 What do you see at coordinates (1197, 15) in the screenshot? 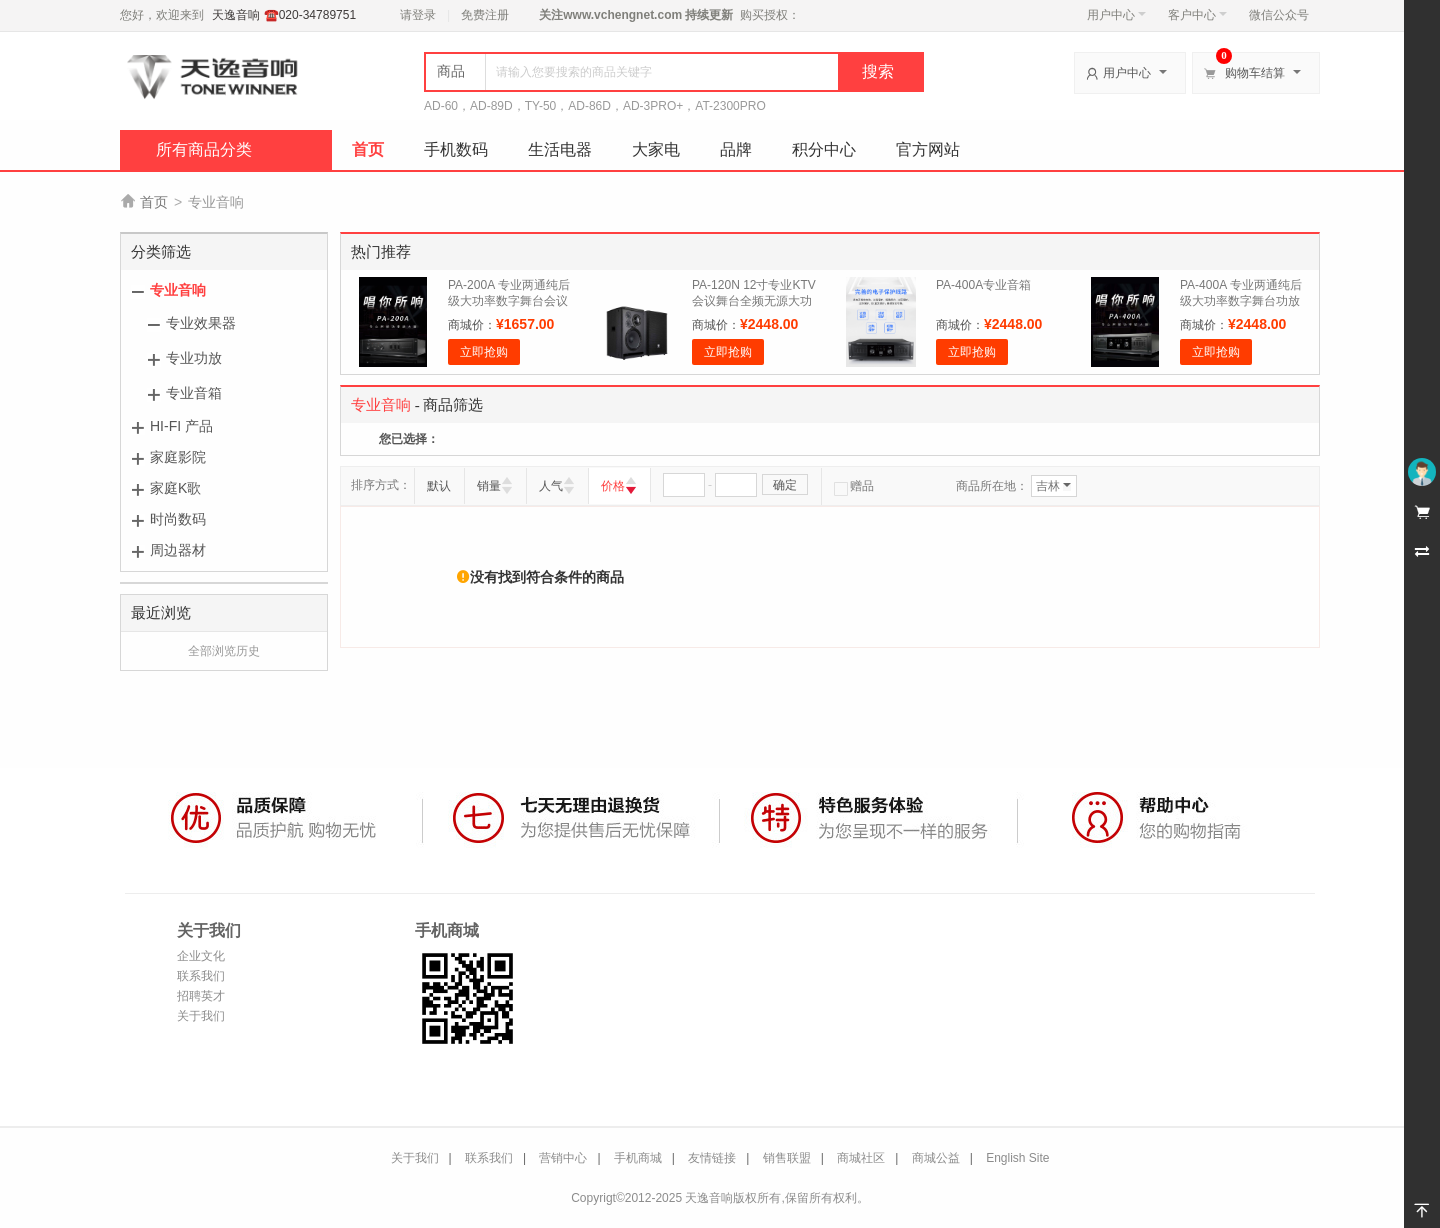
I see `客户中心` at bounding box center [1197, 15].